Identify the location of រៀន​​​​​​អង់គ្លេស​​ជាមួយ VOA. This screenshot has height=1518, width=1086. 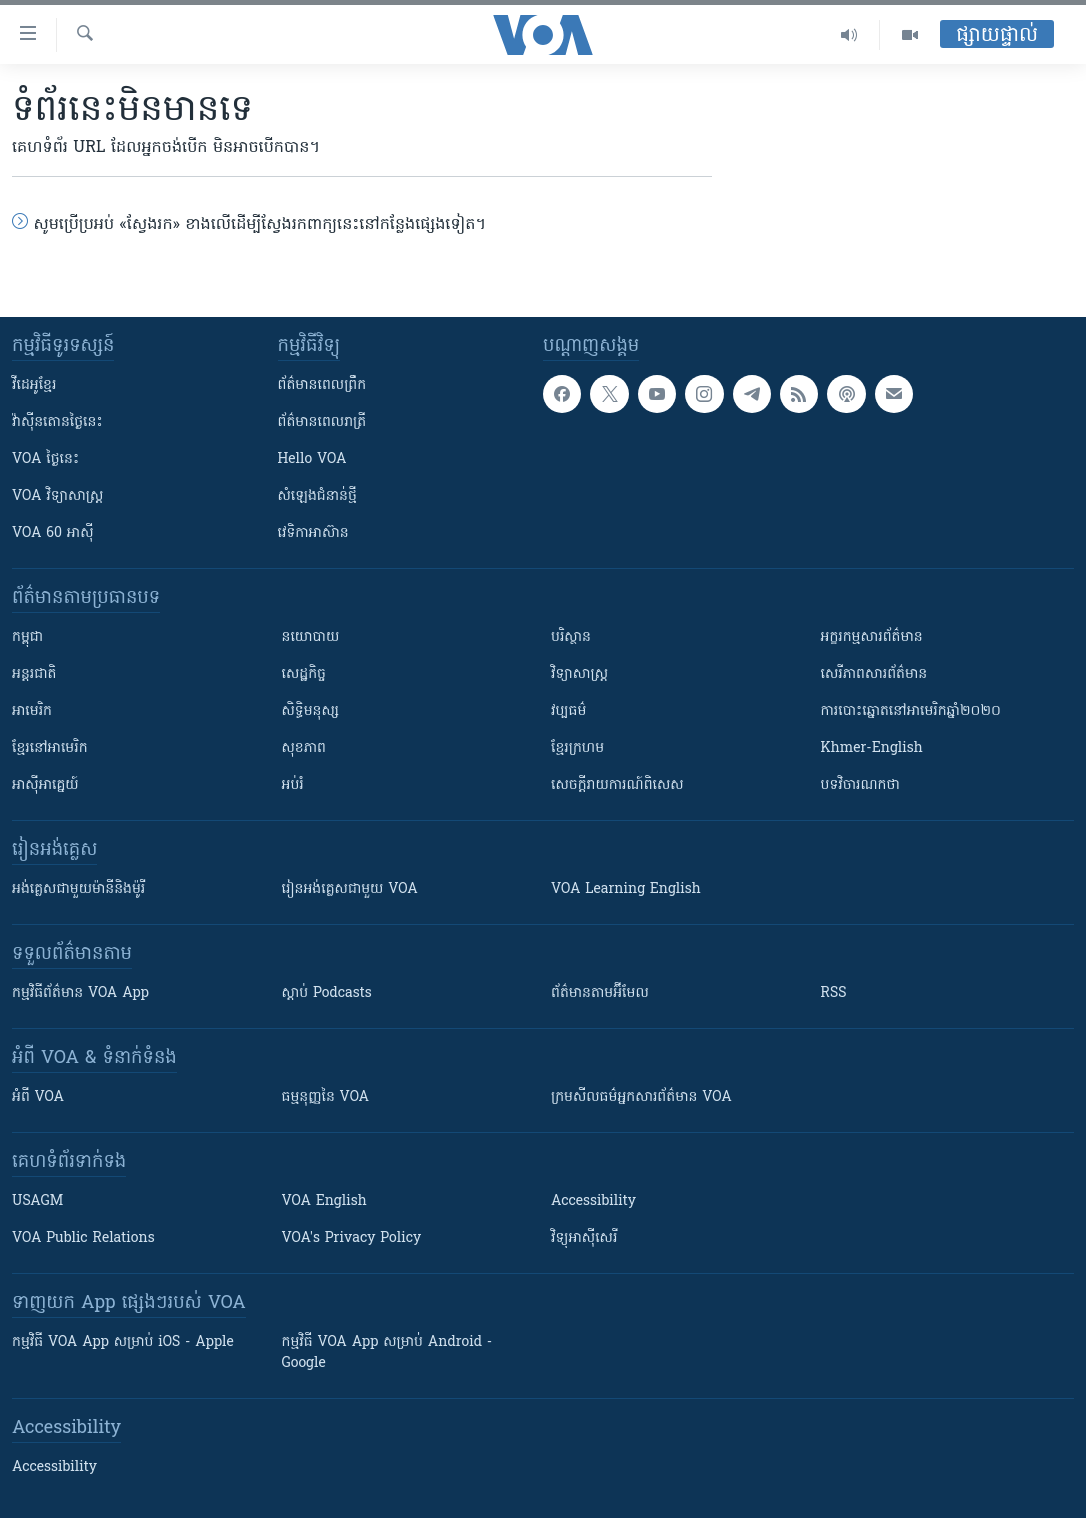
(350, 889).